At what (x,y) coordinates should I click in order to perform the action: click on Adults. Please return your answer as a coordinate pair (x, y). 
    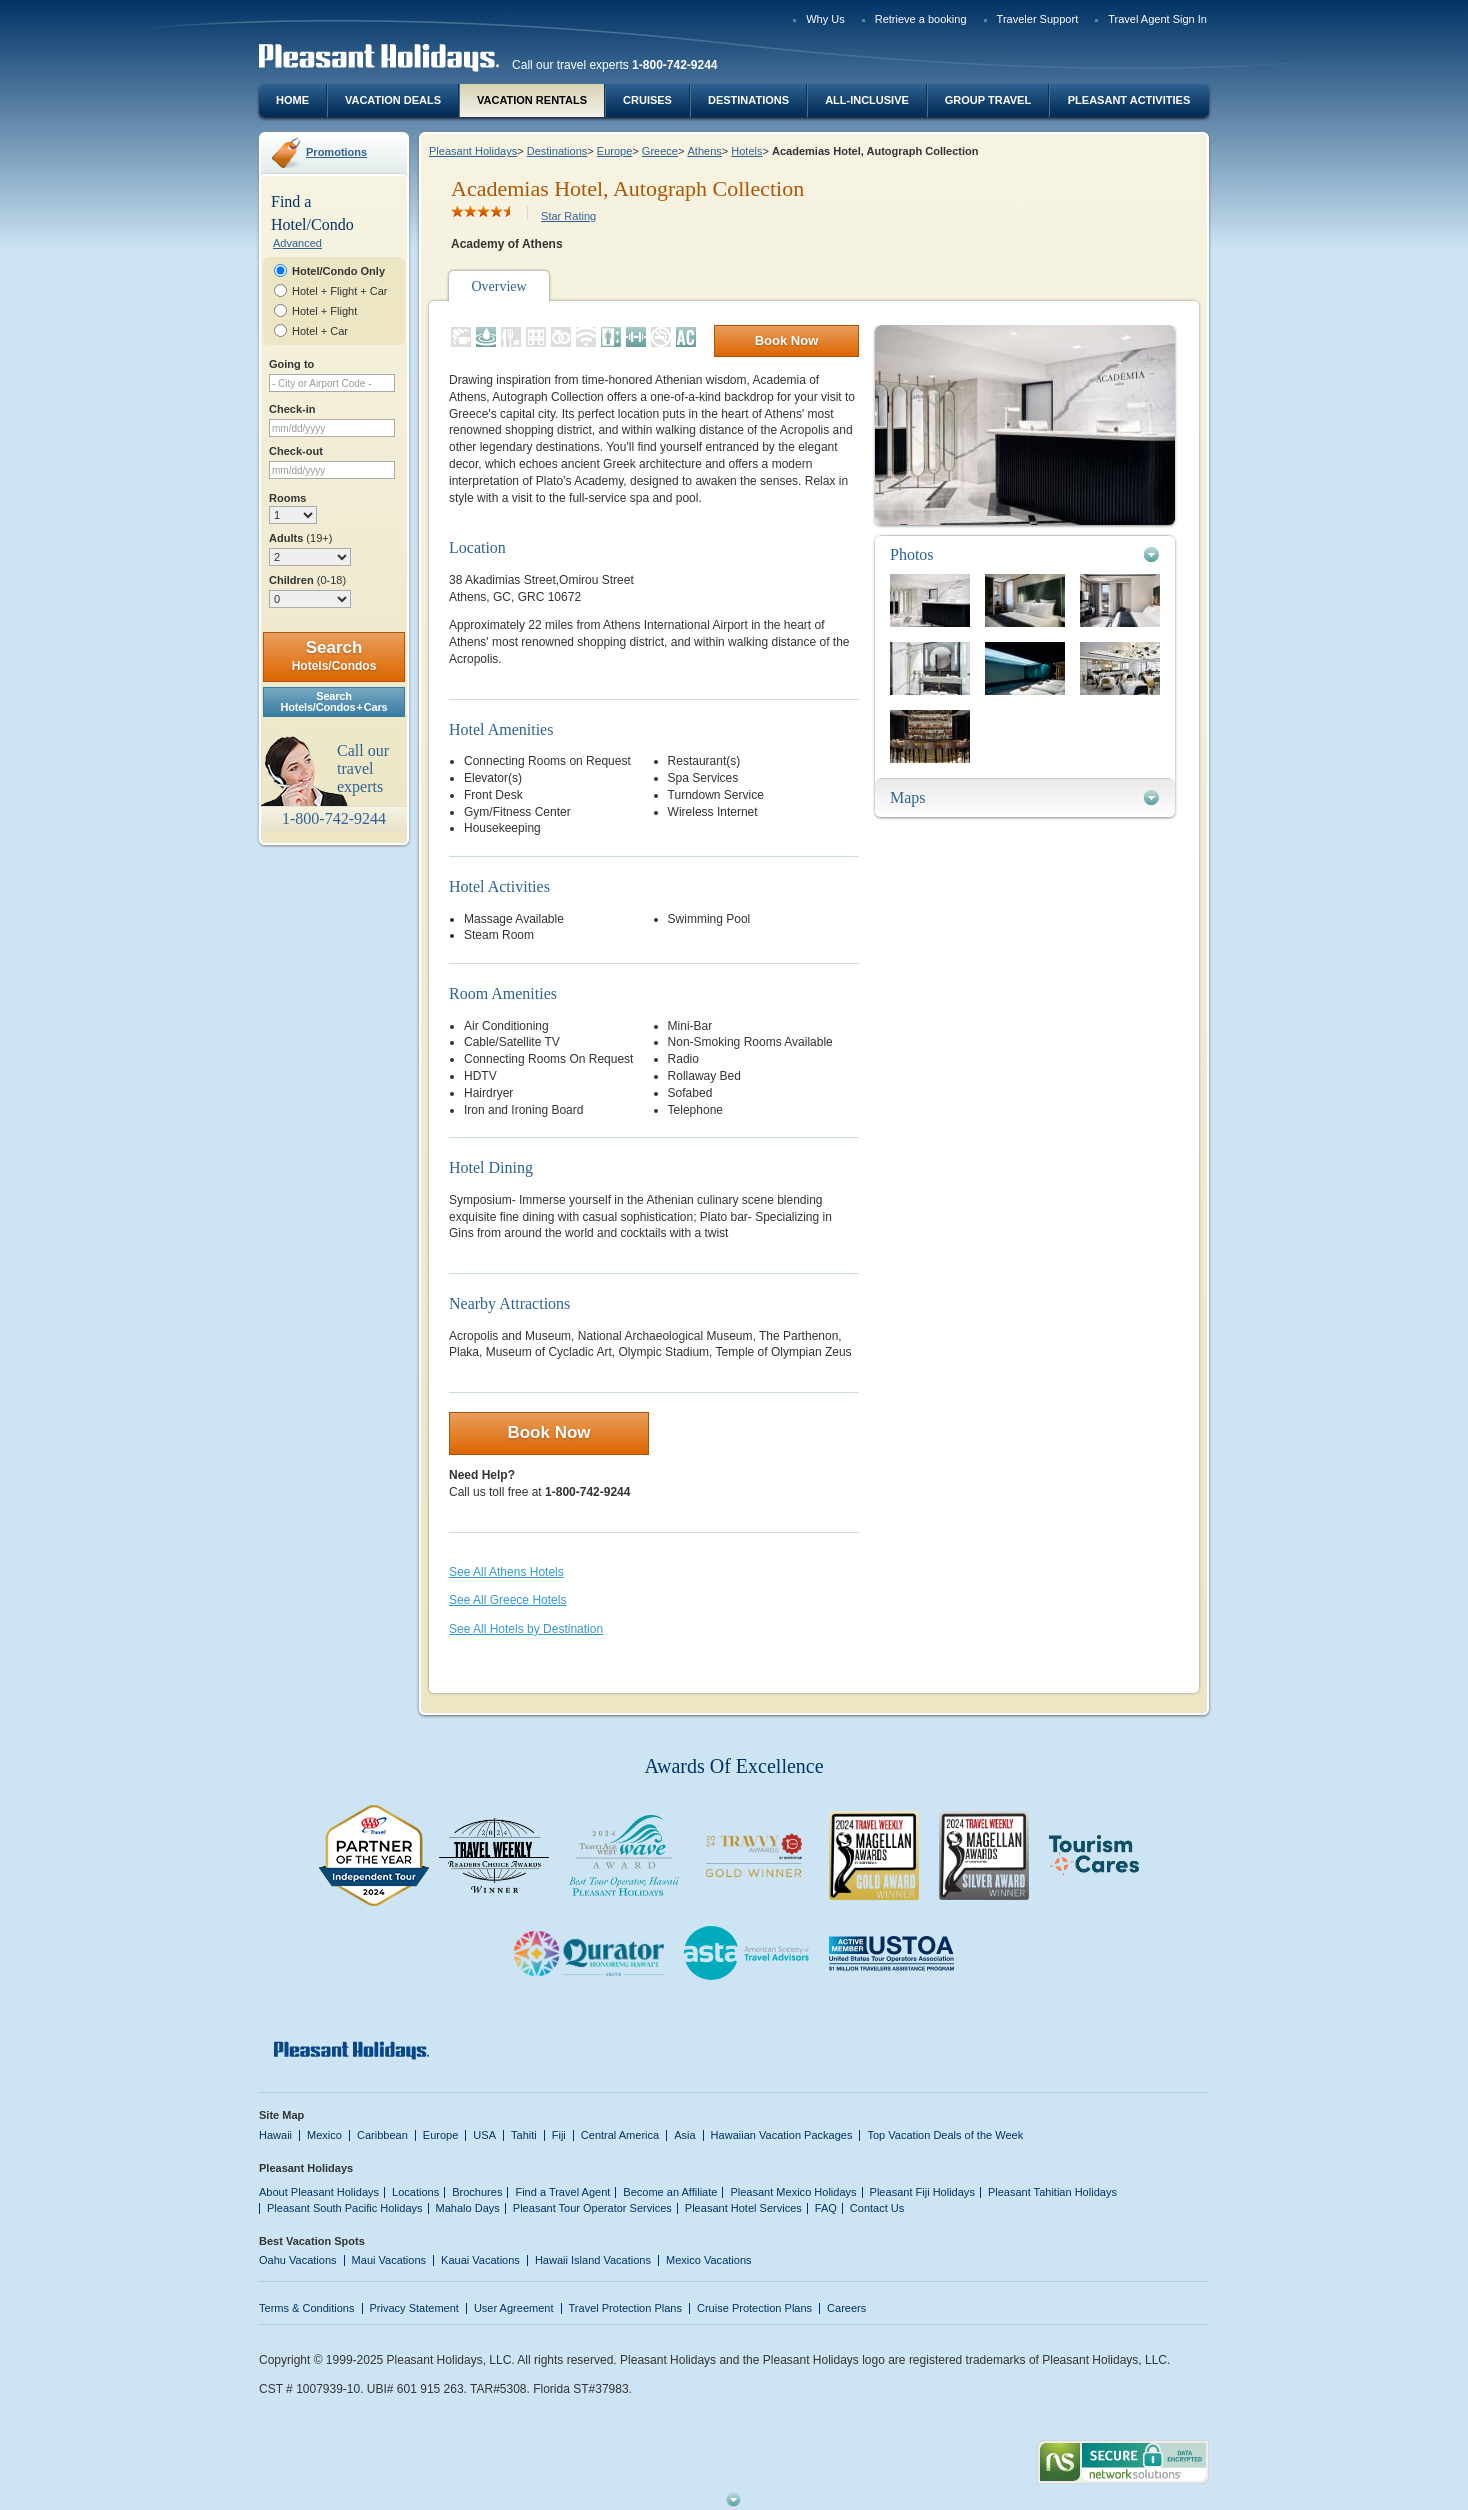
    Looking at the image, I should click on (300, 538).